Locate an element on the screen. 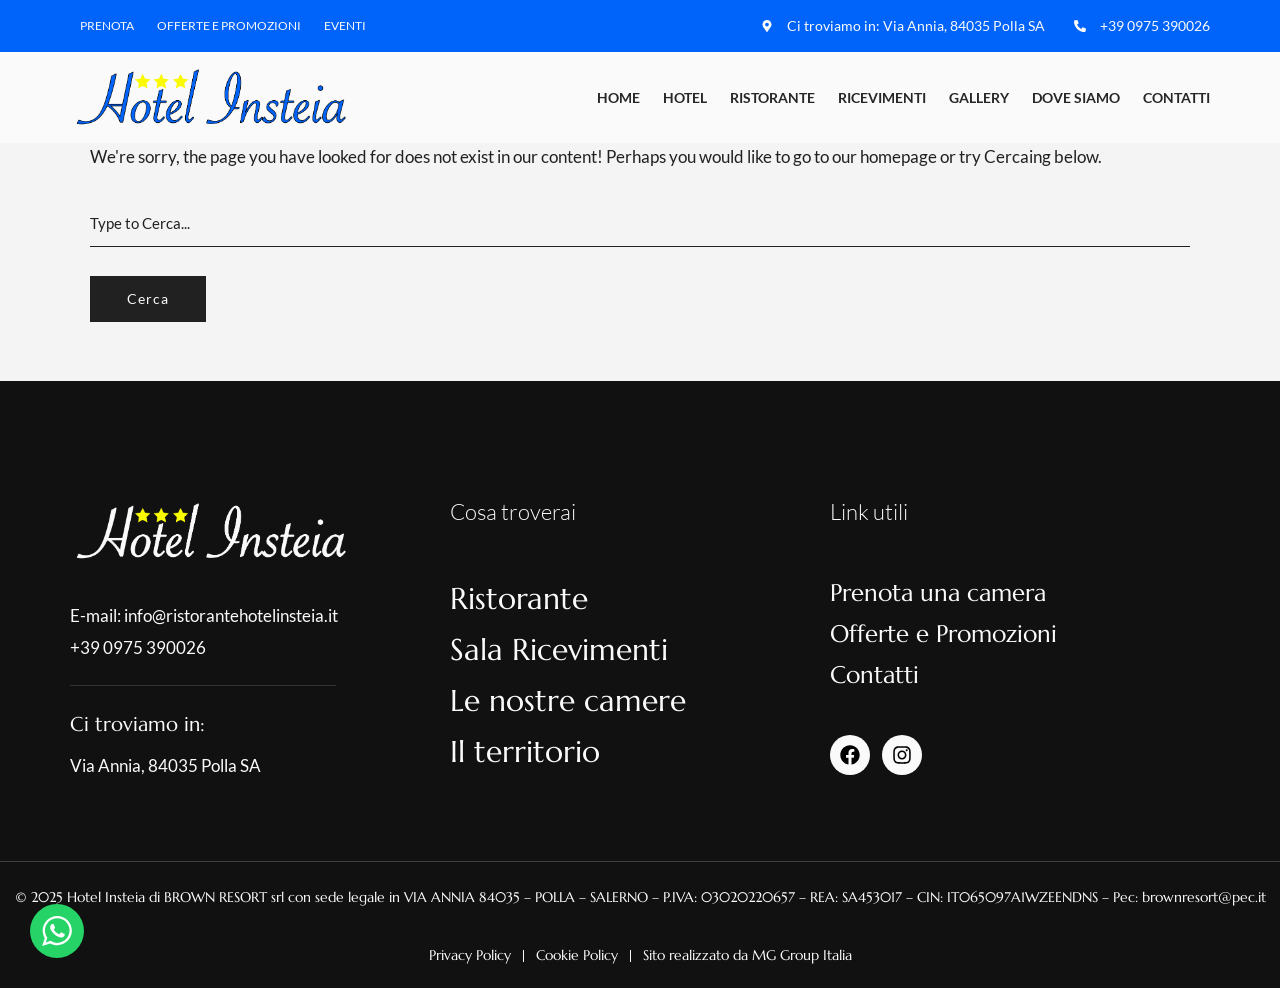 This screenshot has width=1280, height=988. Gallery is located at coordinates (979, 97).